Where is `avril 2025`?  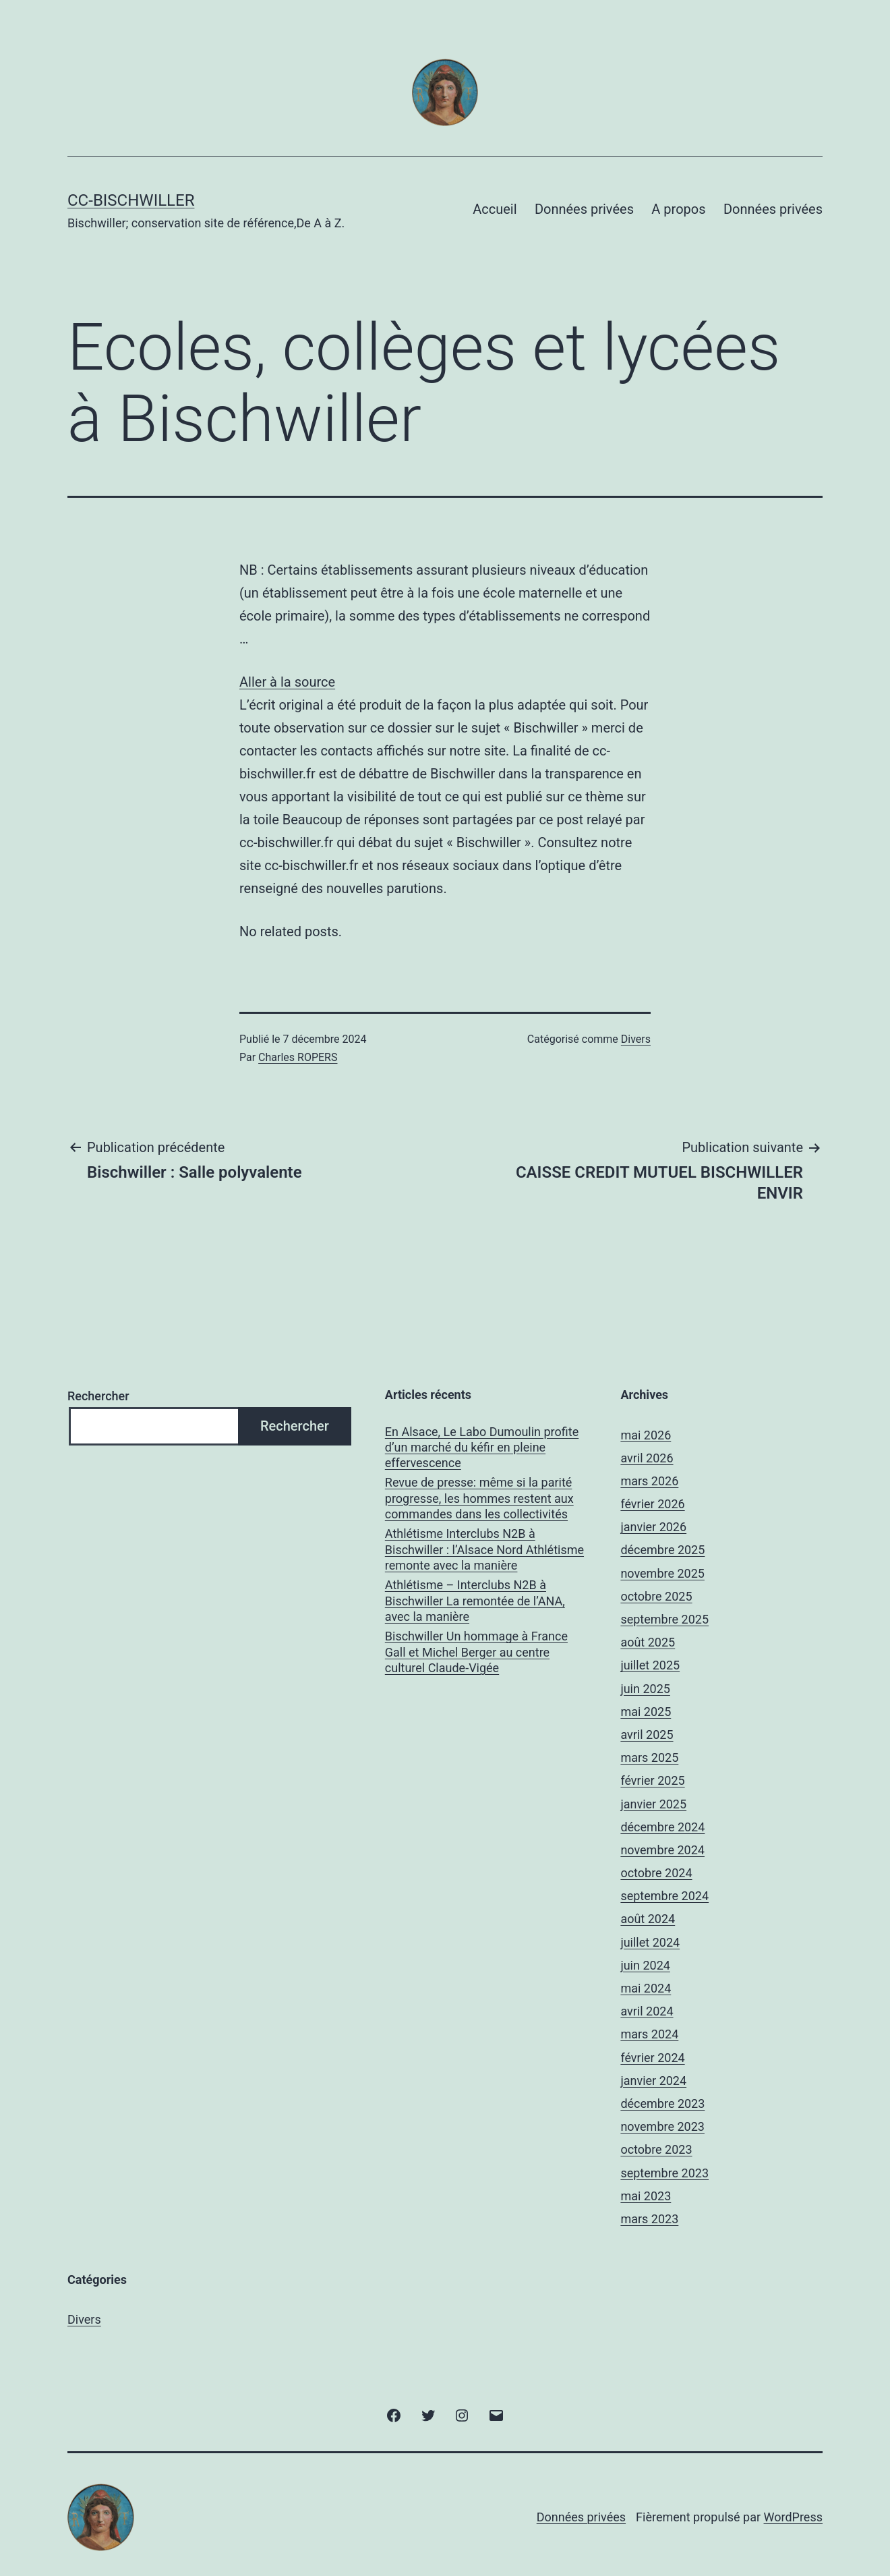
avril 2025 is located at coordinates (646, 1734).